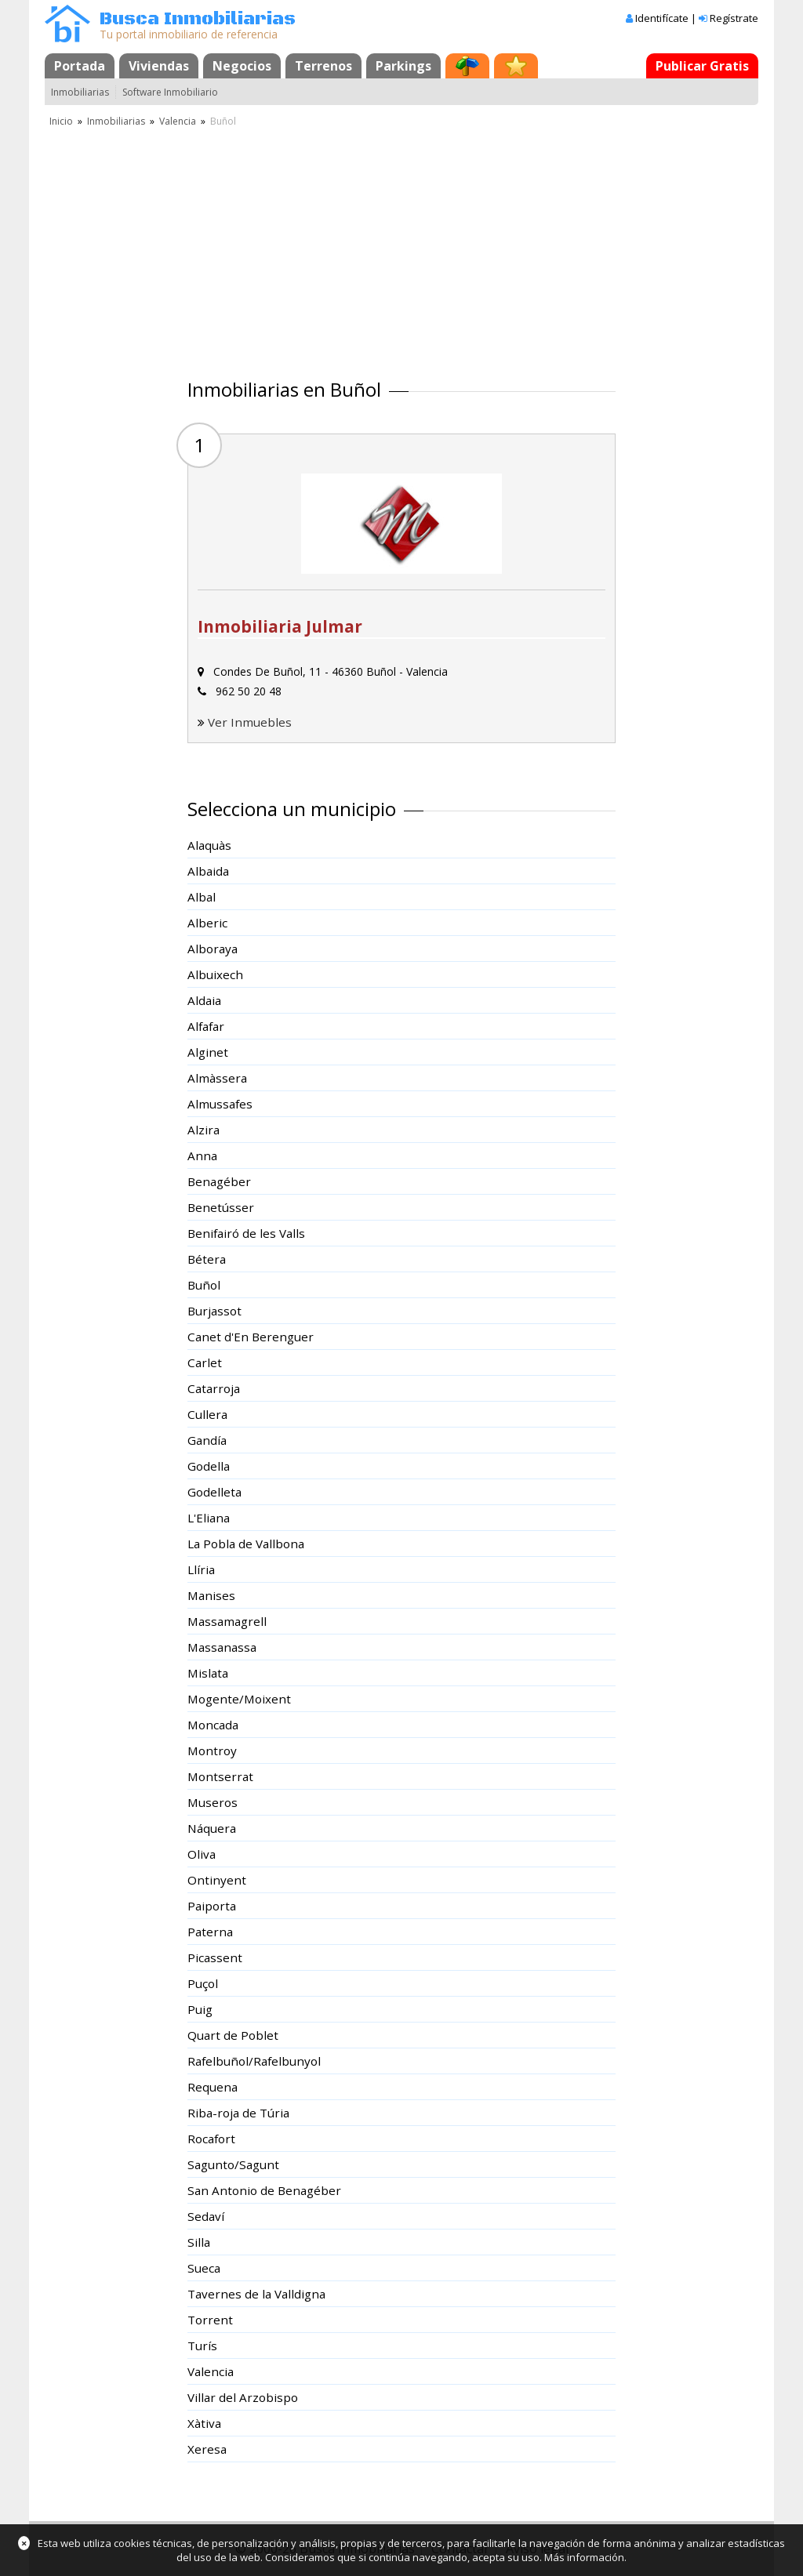 The height and width of the screenshot is (2576, 803). What do you see at coordinates (201, 1854) in the screenshot?
I see `Oliva` at bounding box center [201, 1854].